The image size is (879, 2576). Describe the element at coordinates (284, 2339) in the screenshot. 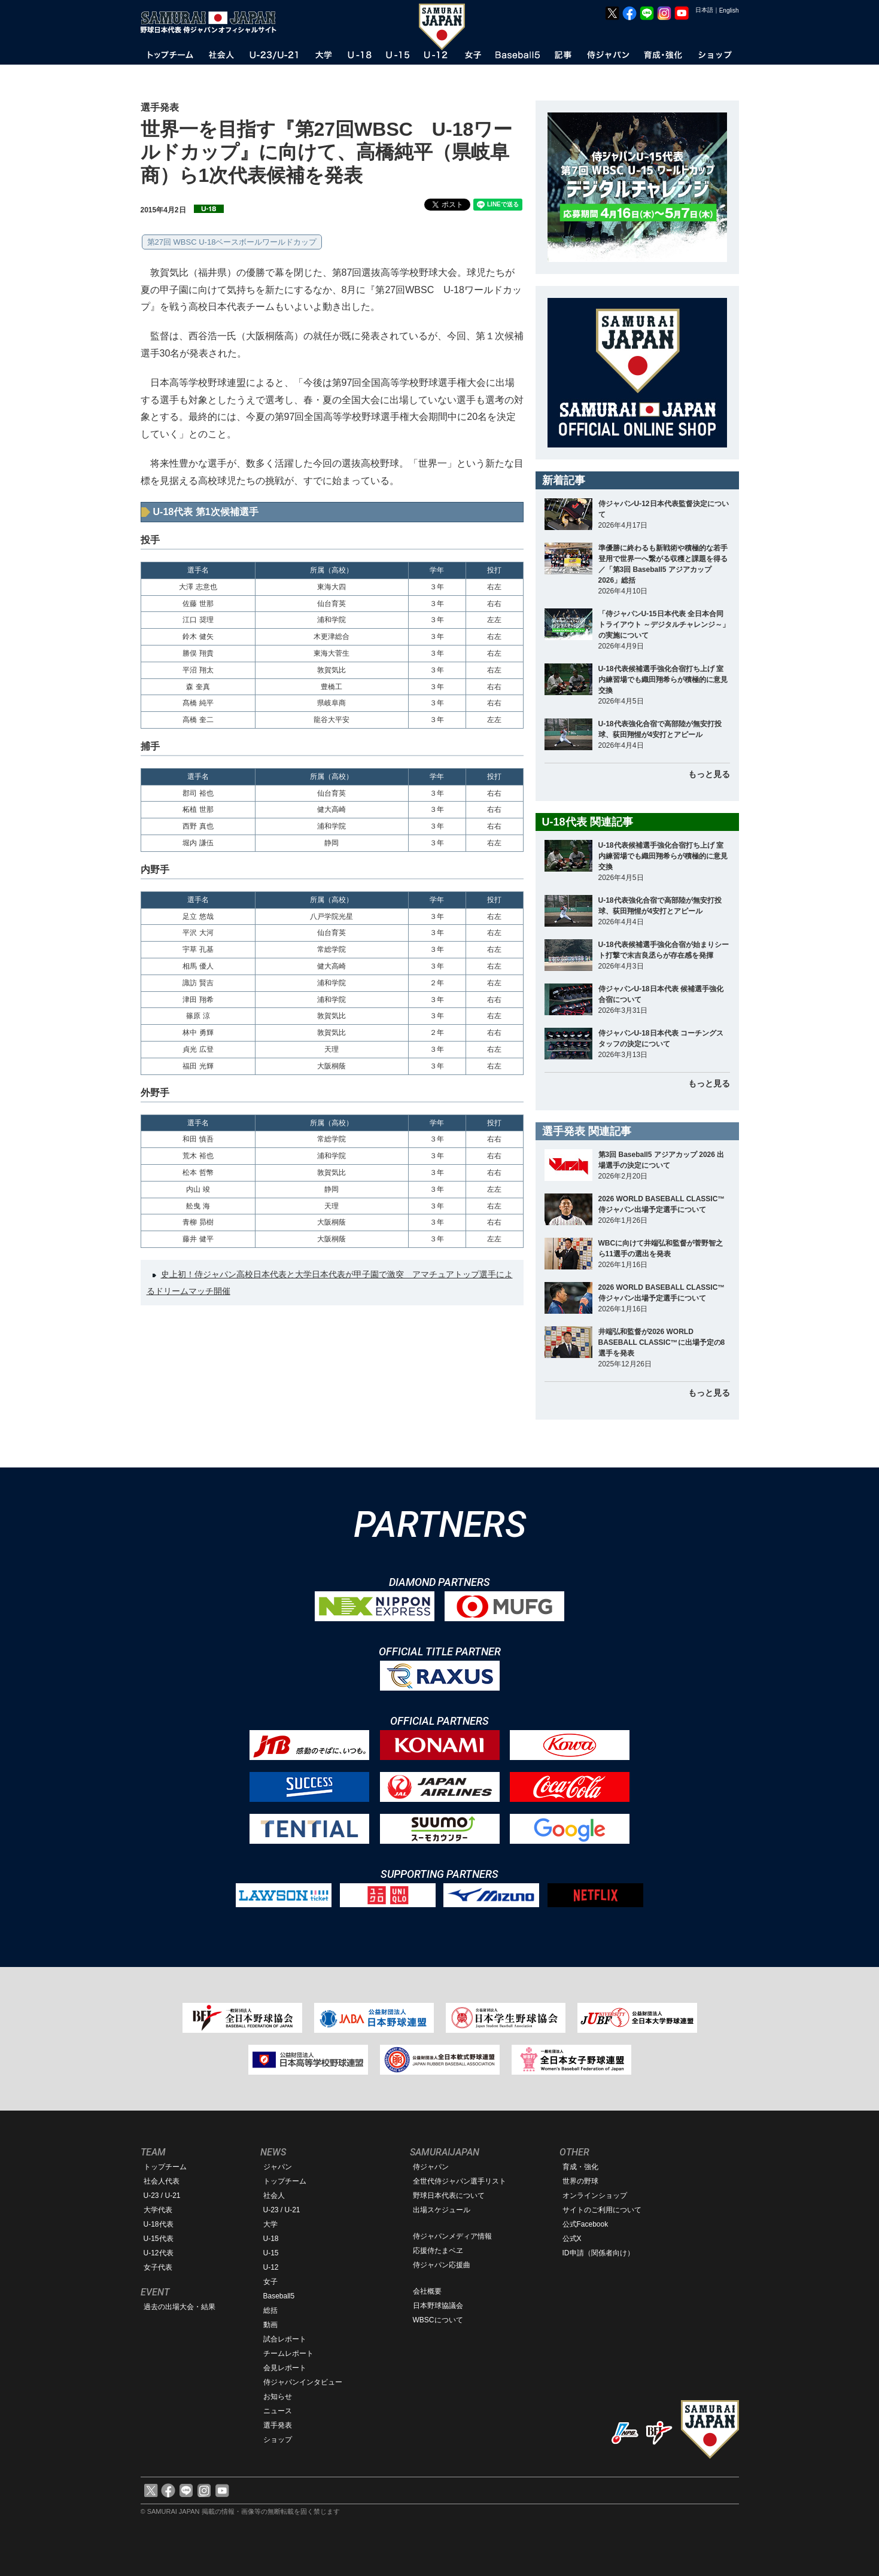

I see `試合レポート` at that location.